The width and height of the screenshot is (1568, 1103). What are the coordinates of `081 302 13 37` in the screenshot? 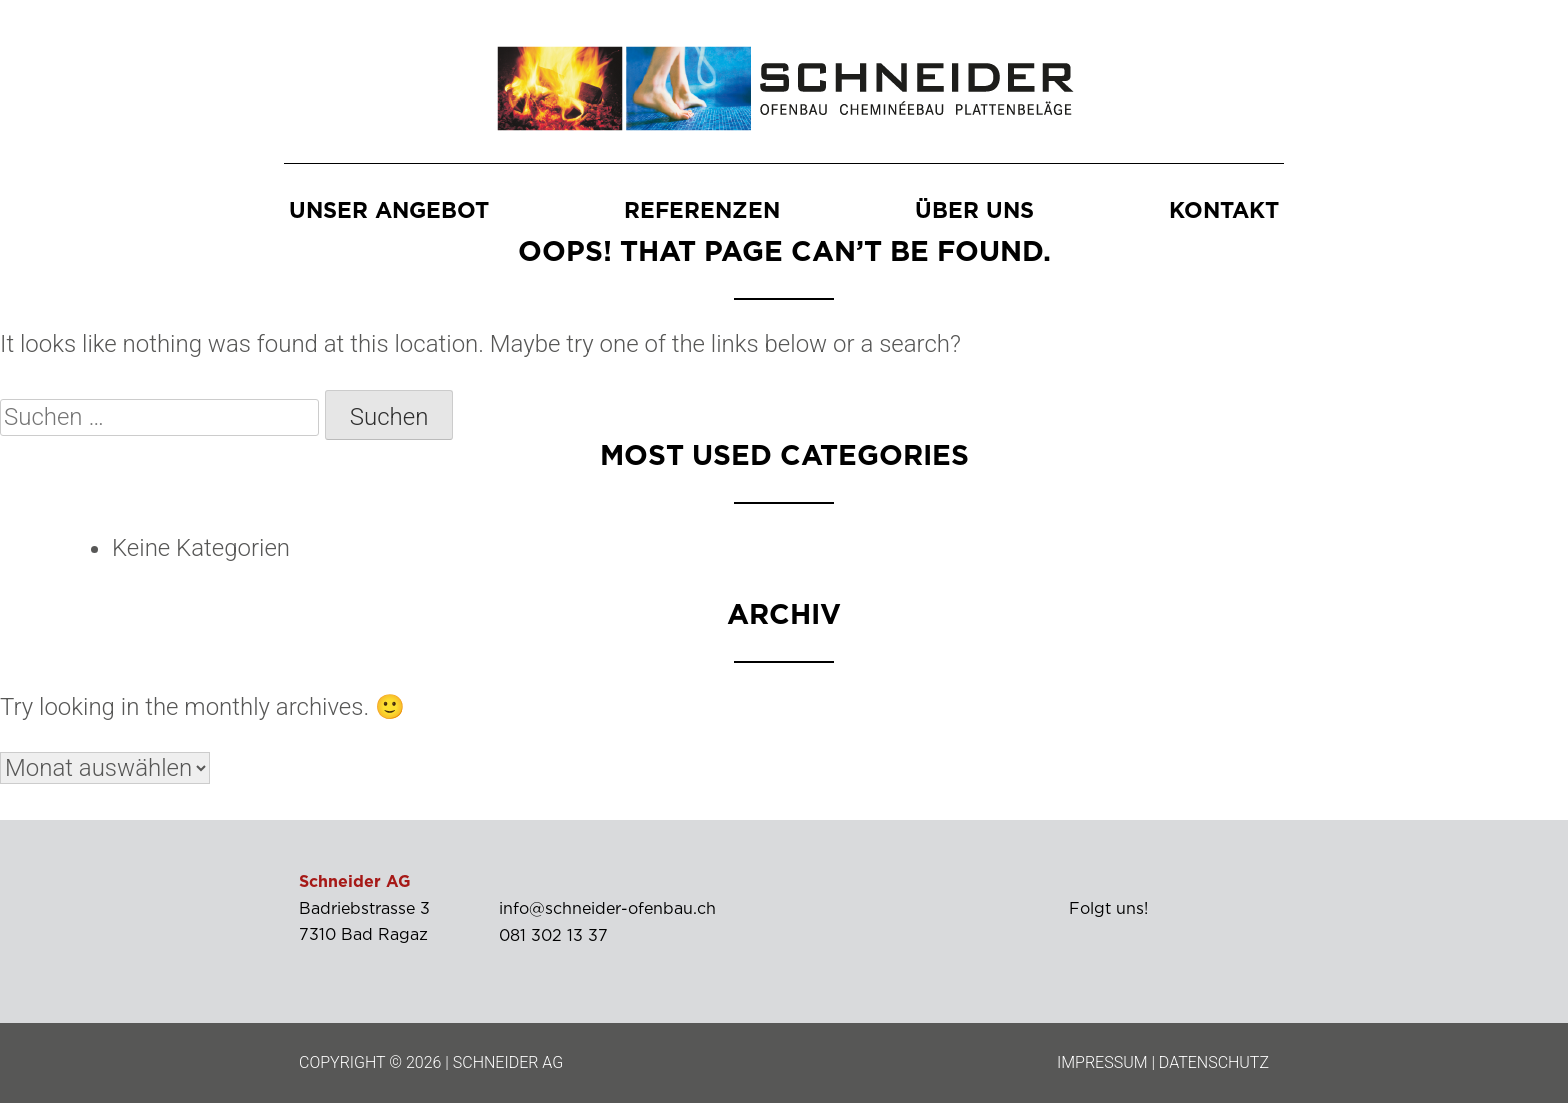 It's located at (553, 936).